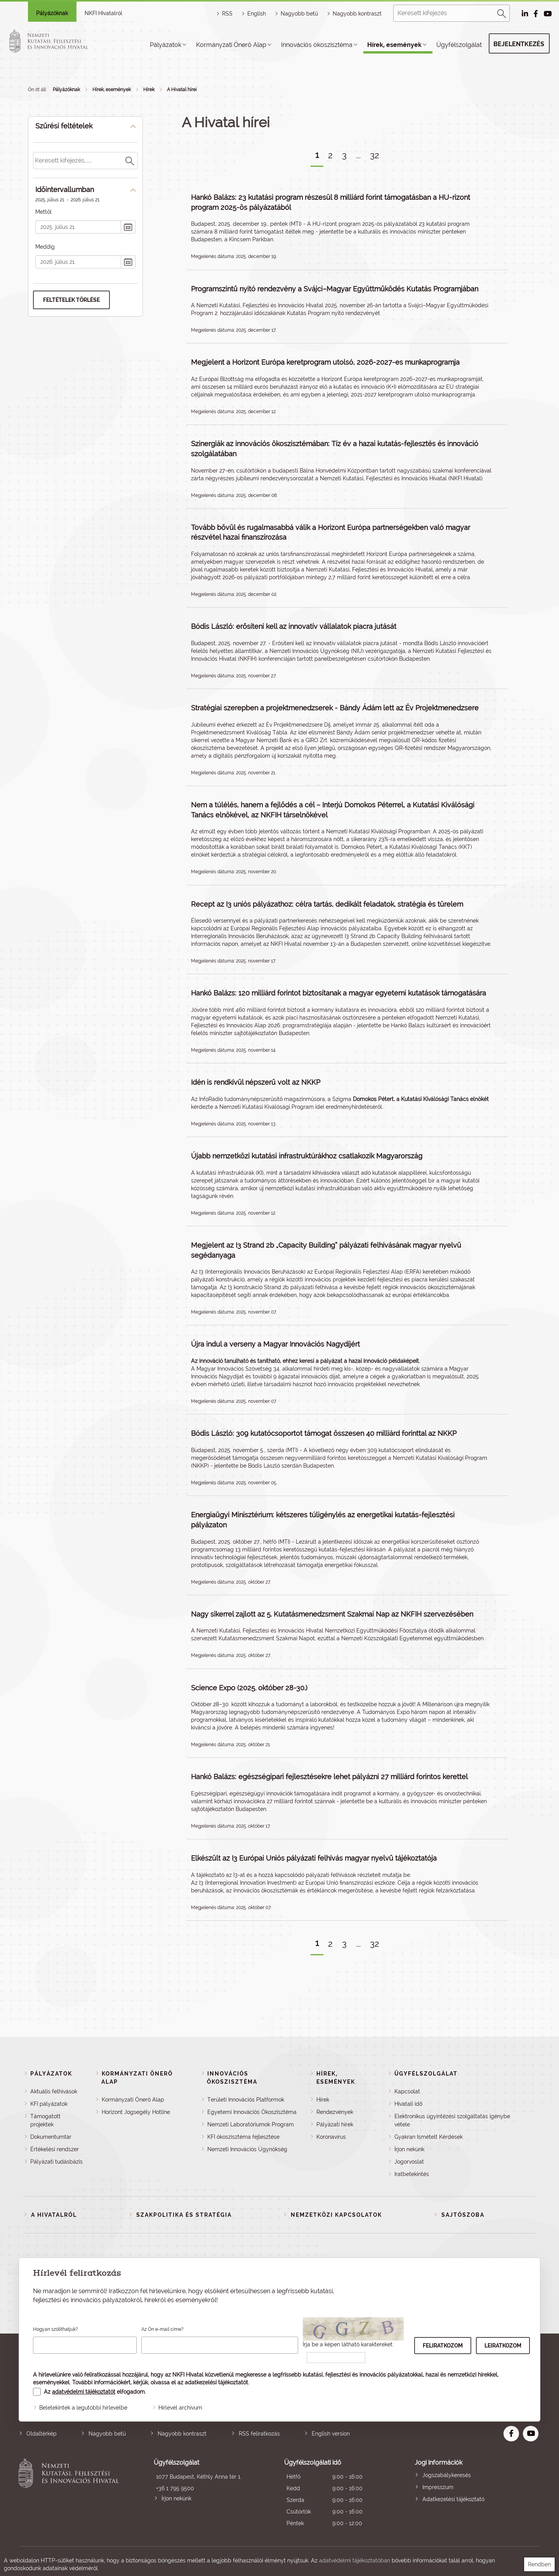 The image size is (559, 2576). Describe the element at coordinates (54, 2149) in the screenshot. I see `Értékelési rendszer` at that location.